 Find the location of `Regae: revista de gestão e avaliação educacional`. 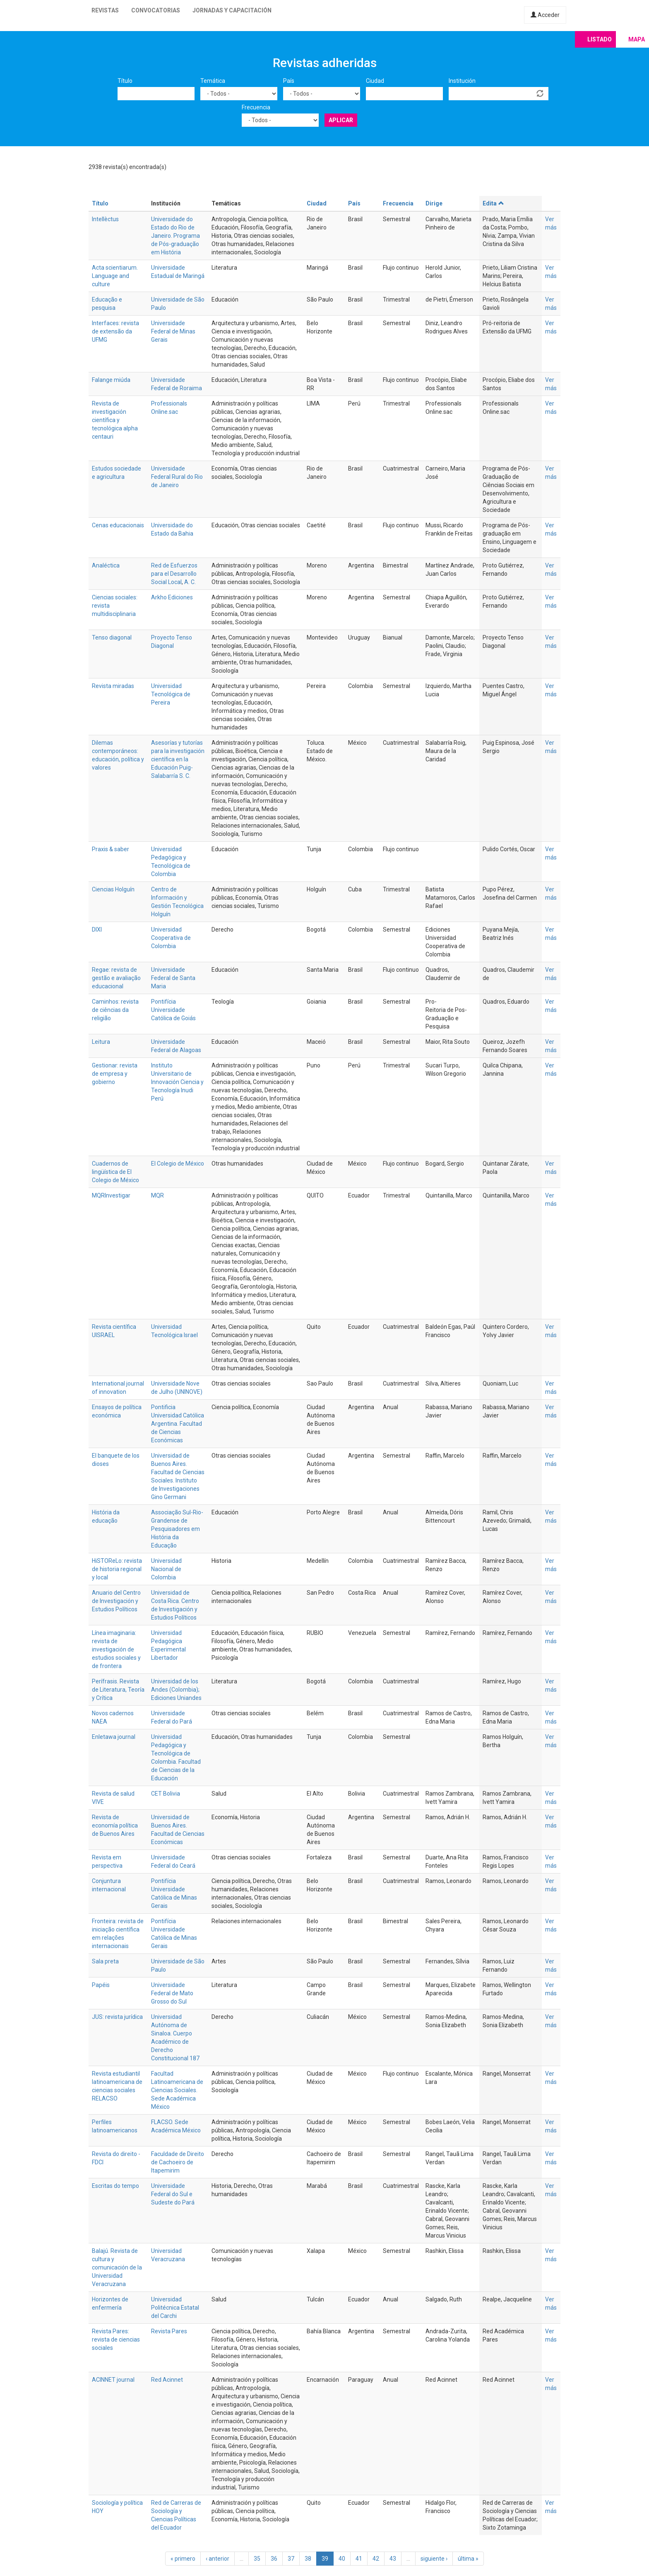

Regae: revista de gestão e avaliação educacional is located at coordinates (116, 978).